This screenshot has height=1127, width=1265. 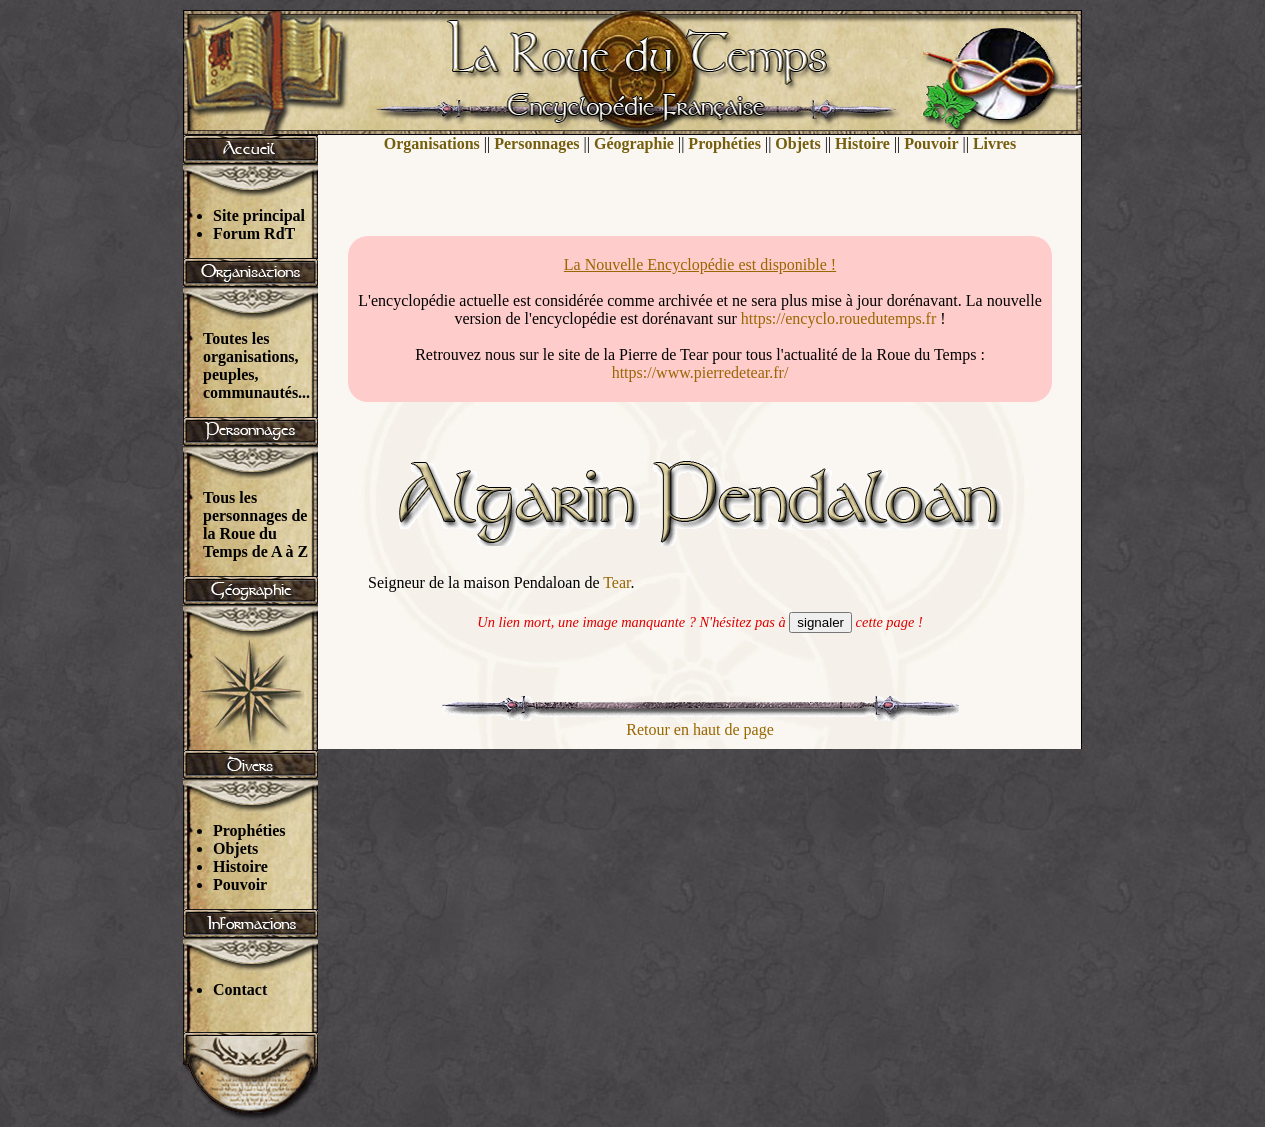 I want to click on Forum RdT, so click(x=254, y=233).